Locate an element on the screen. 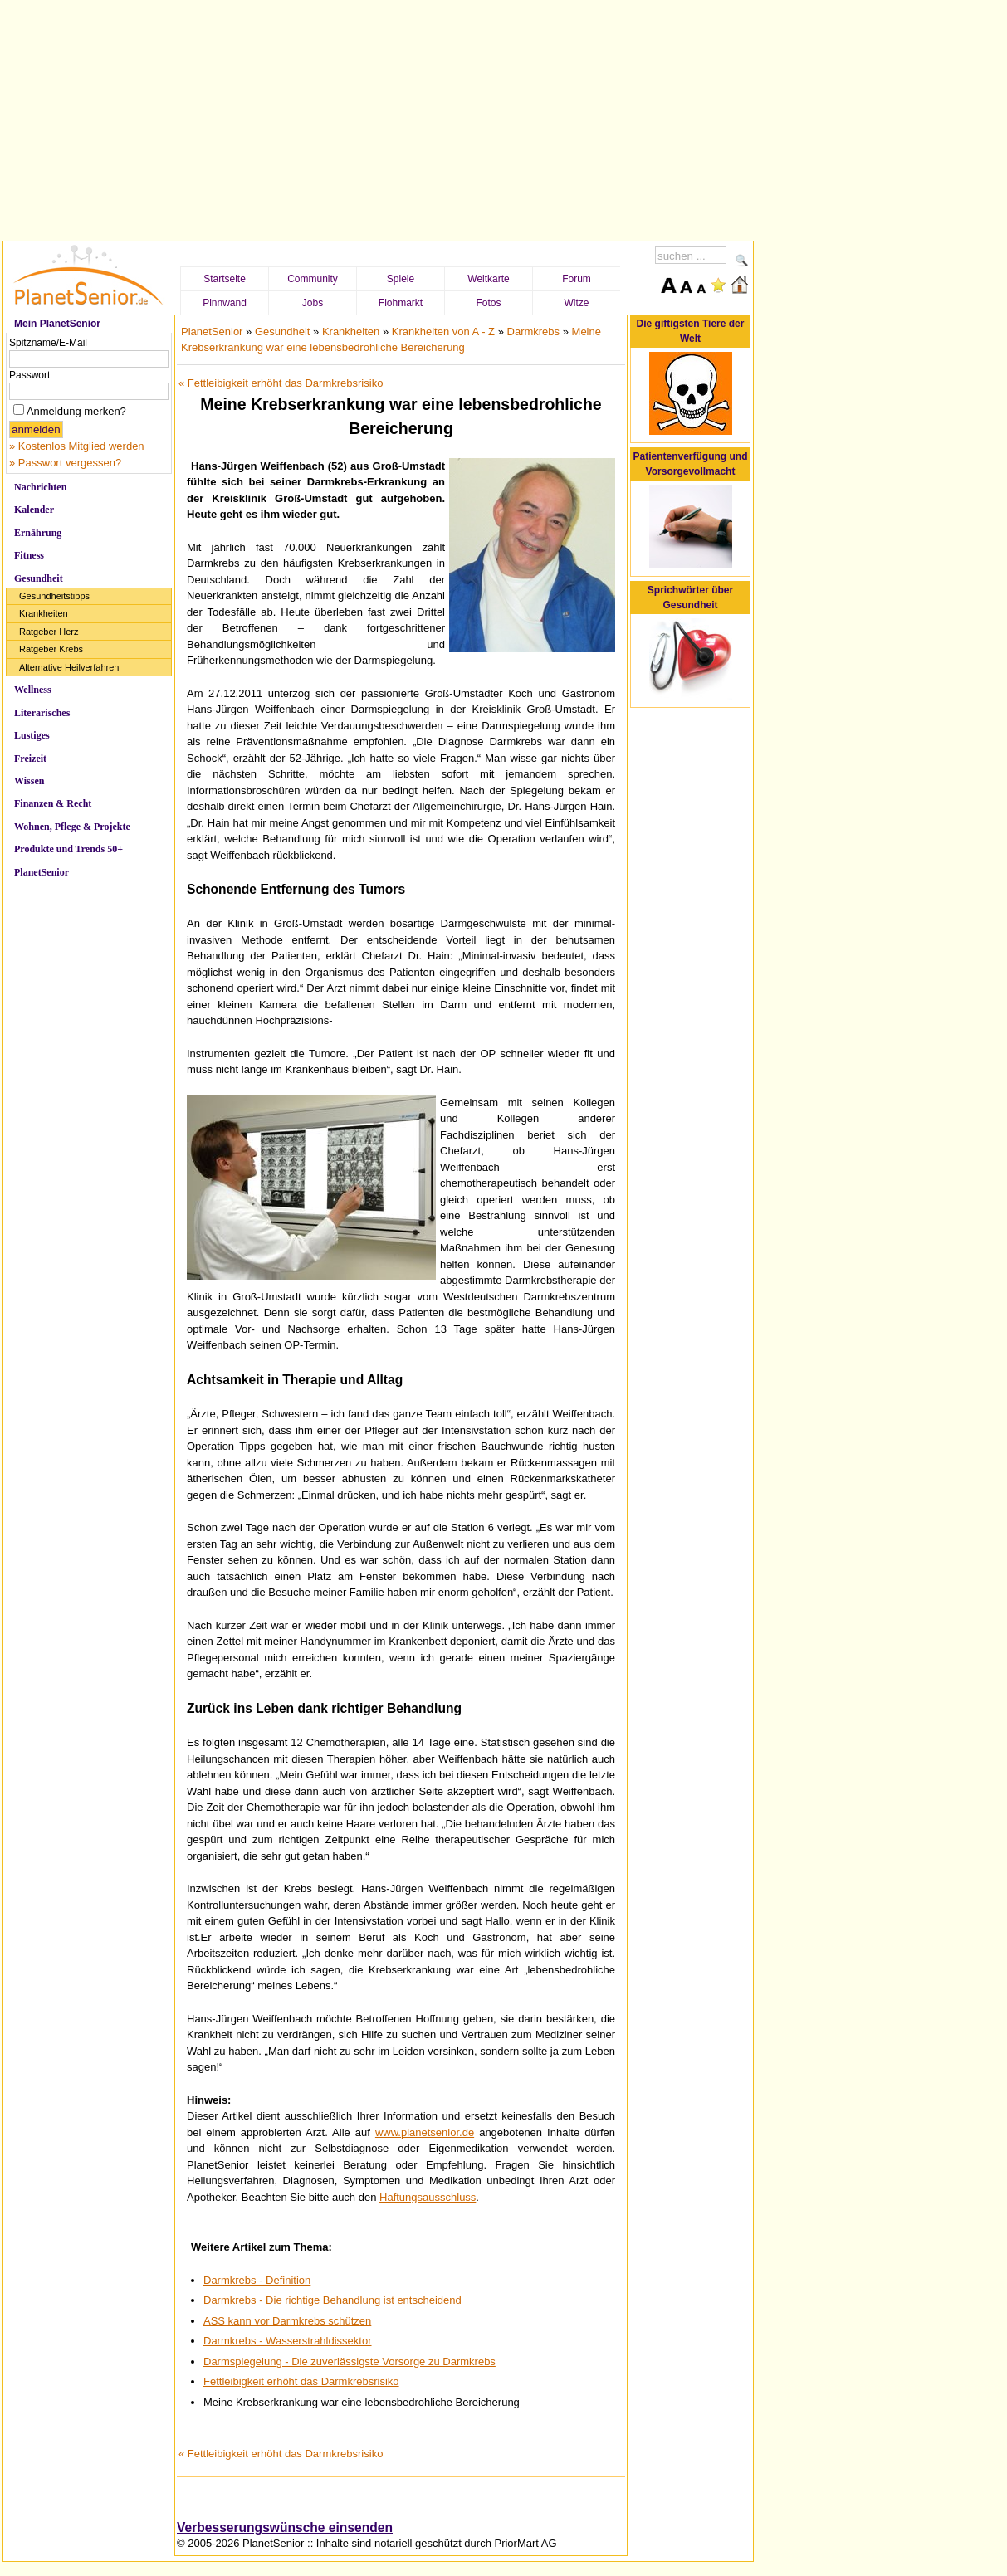 This screenshot has width=1007, height=2576. Nachrichten is located at coordinates (40, 487).